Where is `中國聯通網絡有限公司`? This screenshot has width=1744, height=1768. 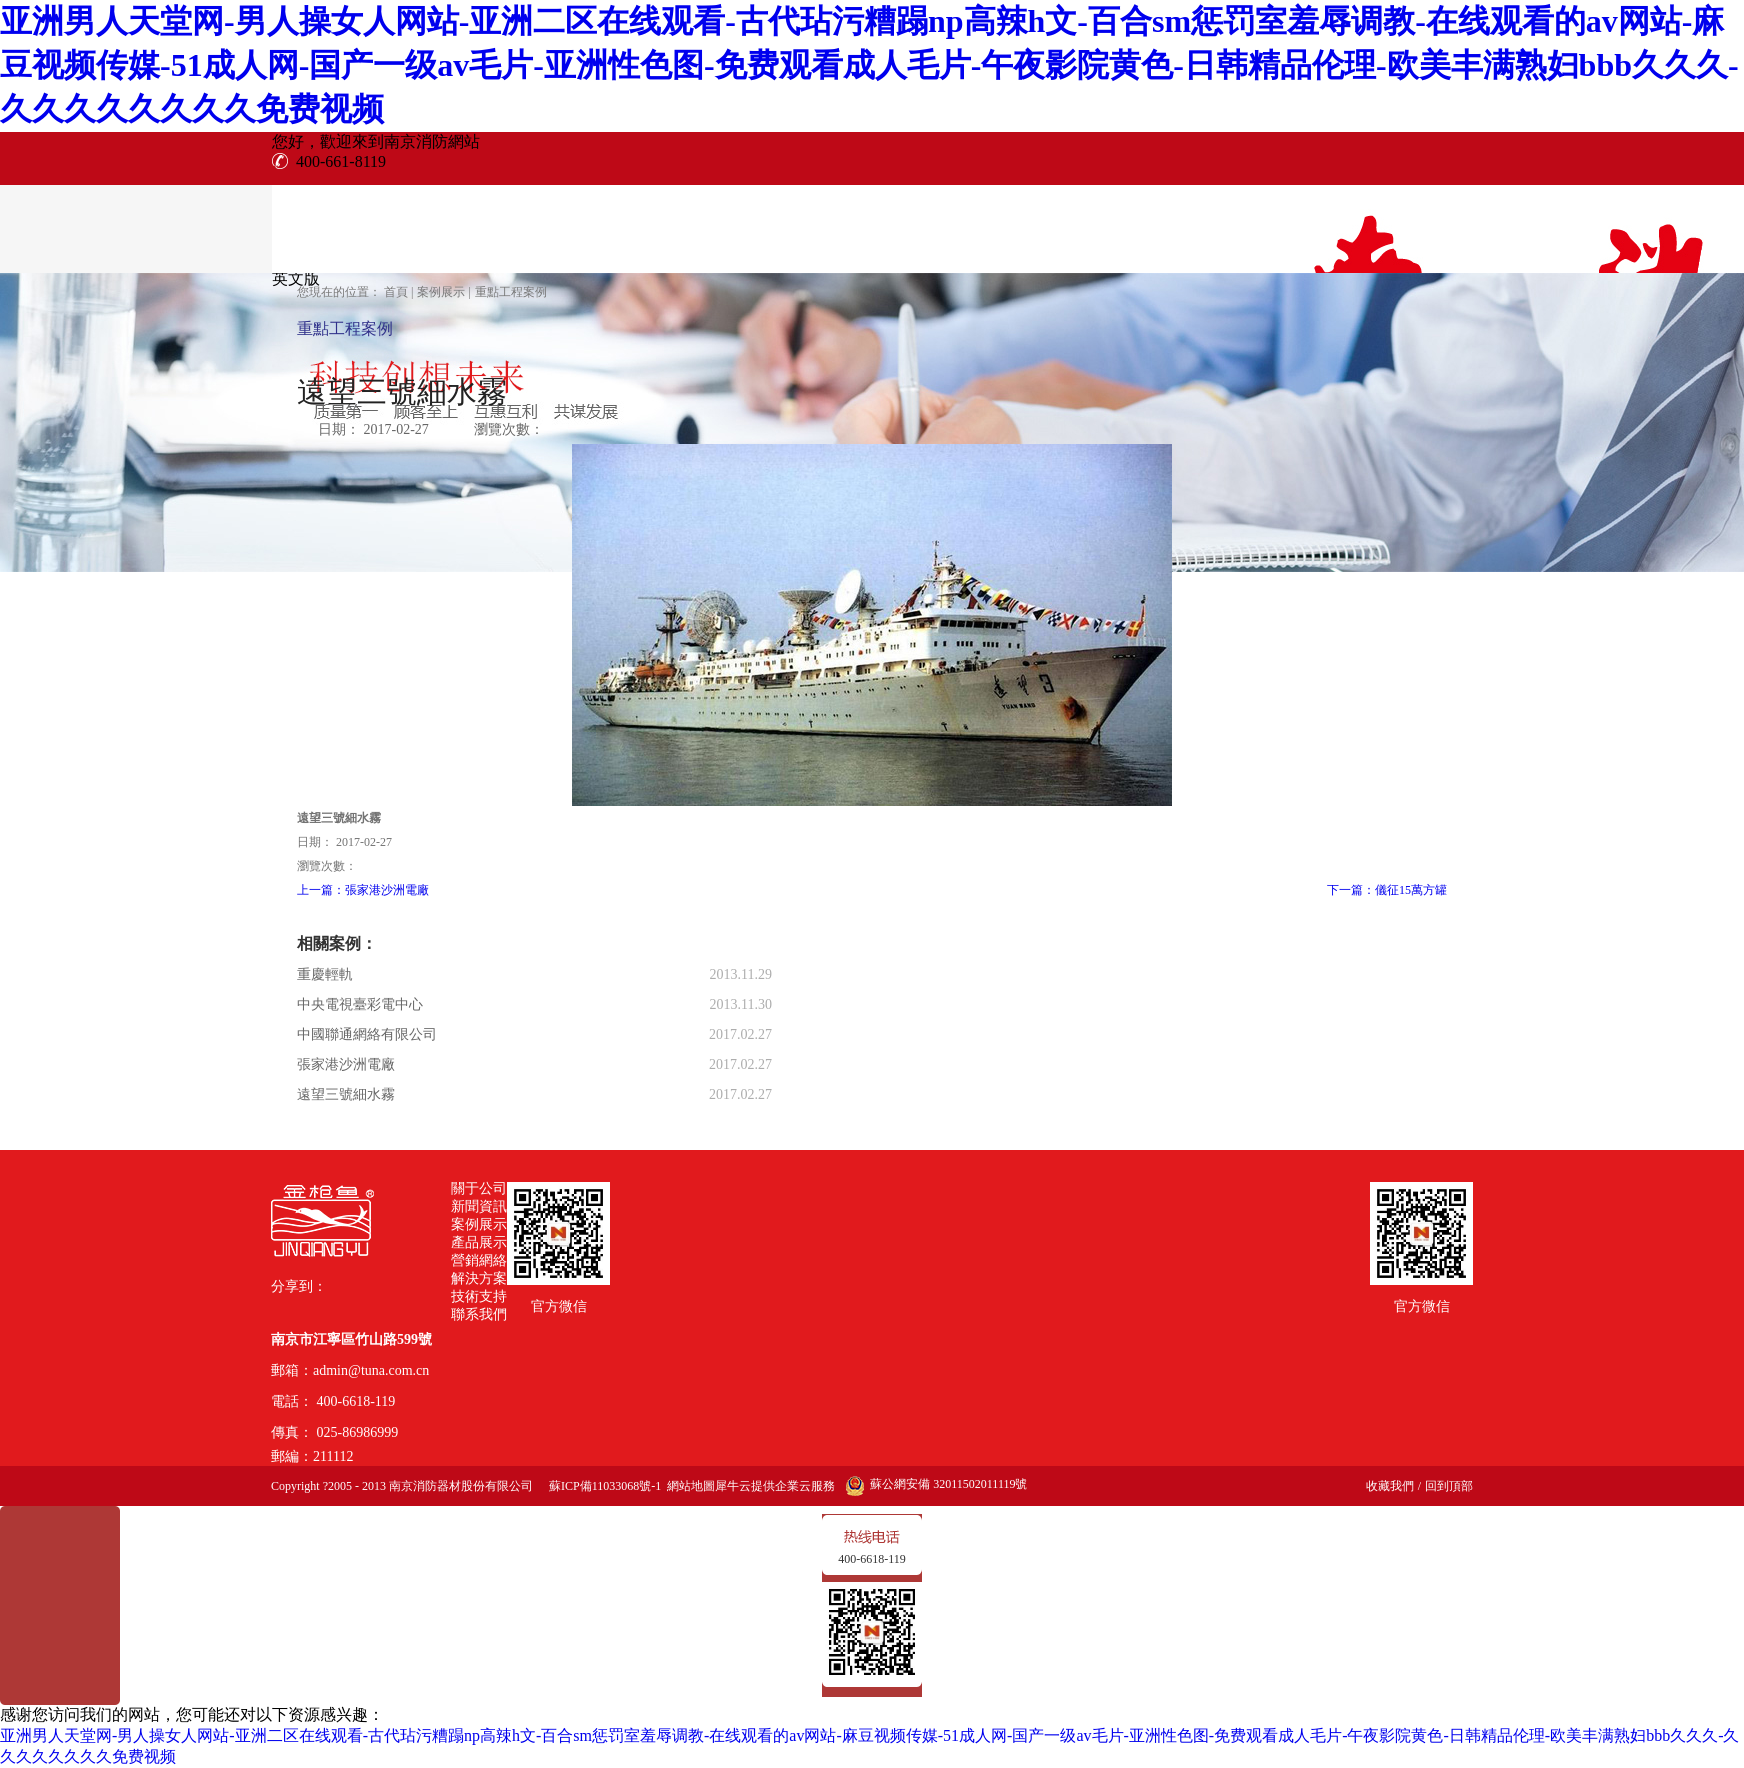 中國聯通網絡有限公司 is located at coordinates (367, 1034).